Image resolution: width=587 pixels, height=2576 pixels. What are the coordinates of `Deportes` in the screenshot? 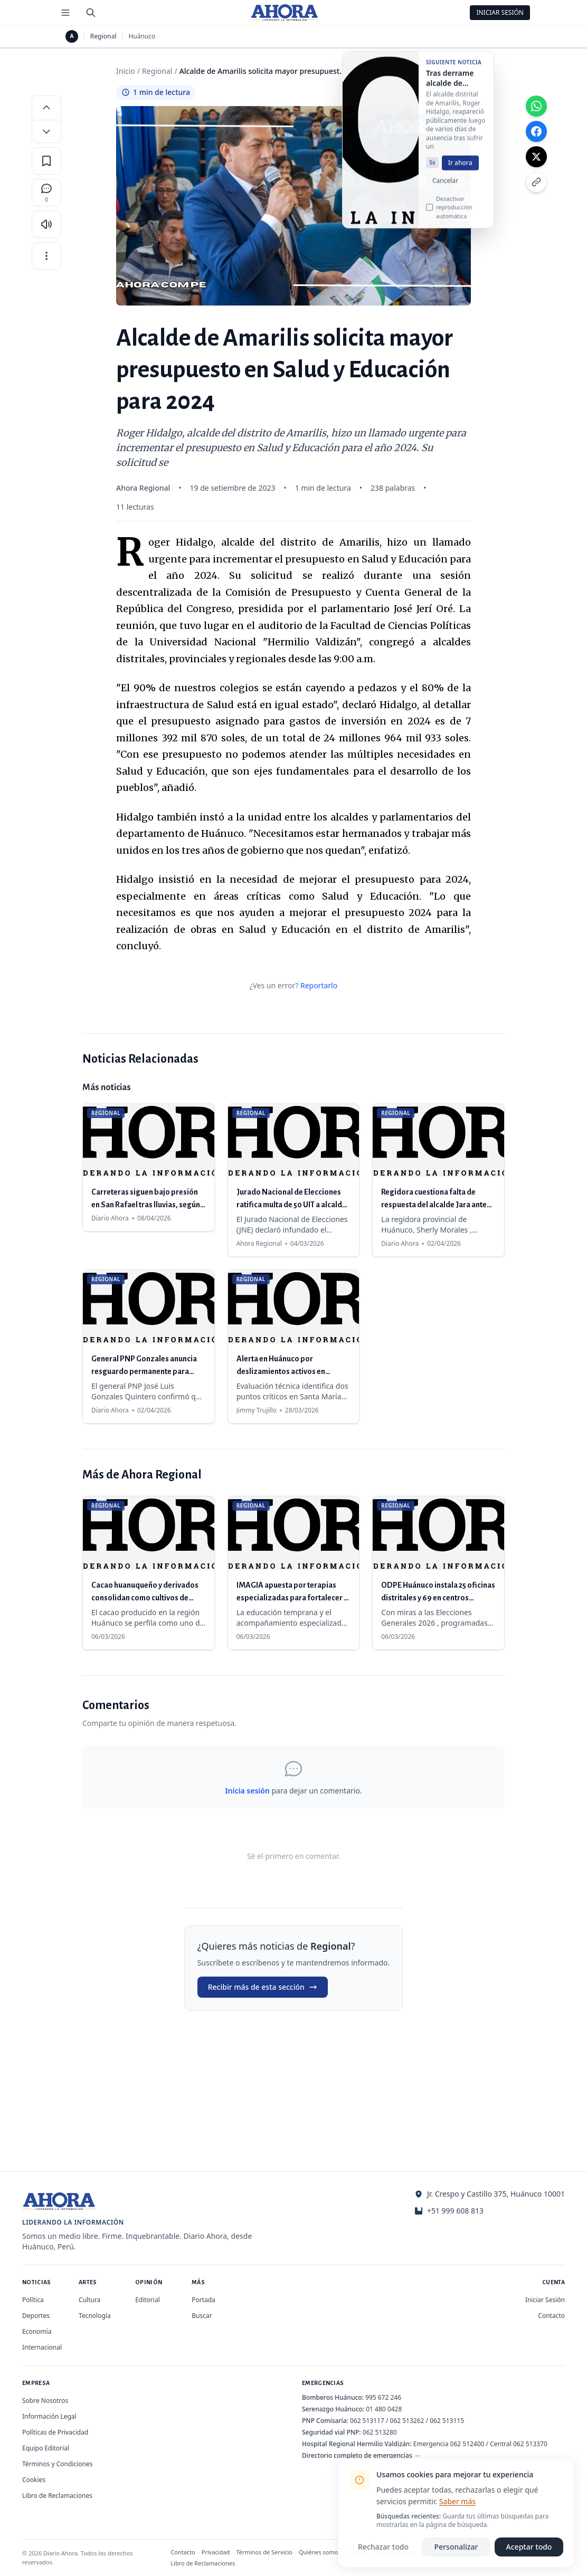 It's located at (36, 2315).